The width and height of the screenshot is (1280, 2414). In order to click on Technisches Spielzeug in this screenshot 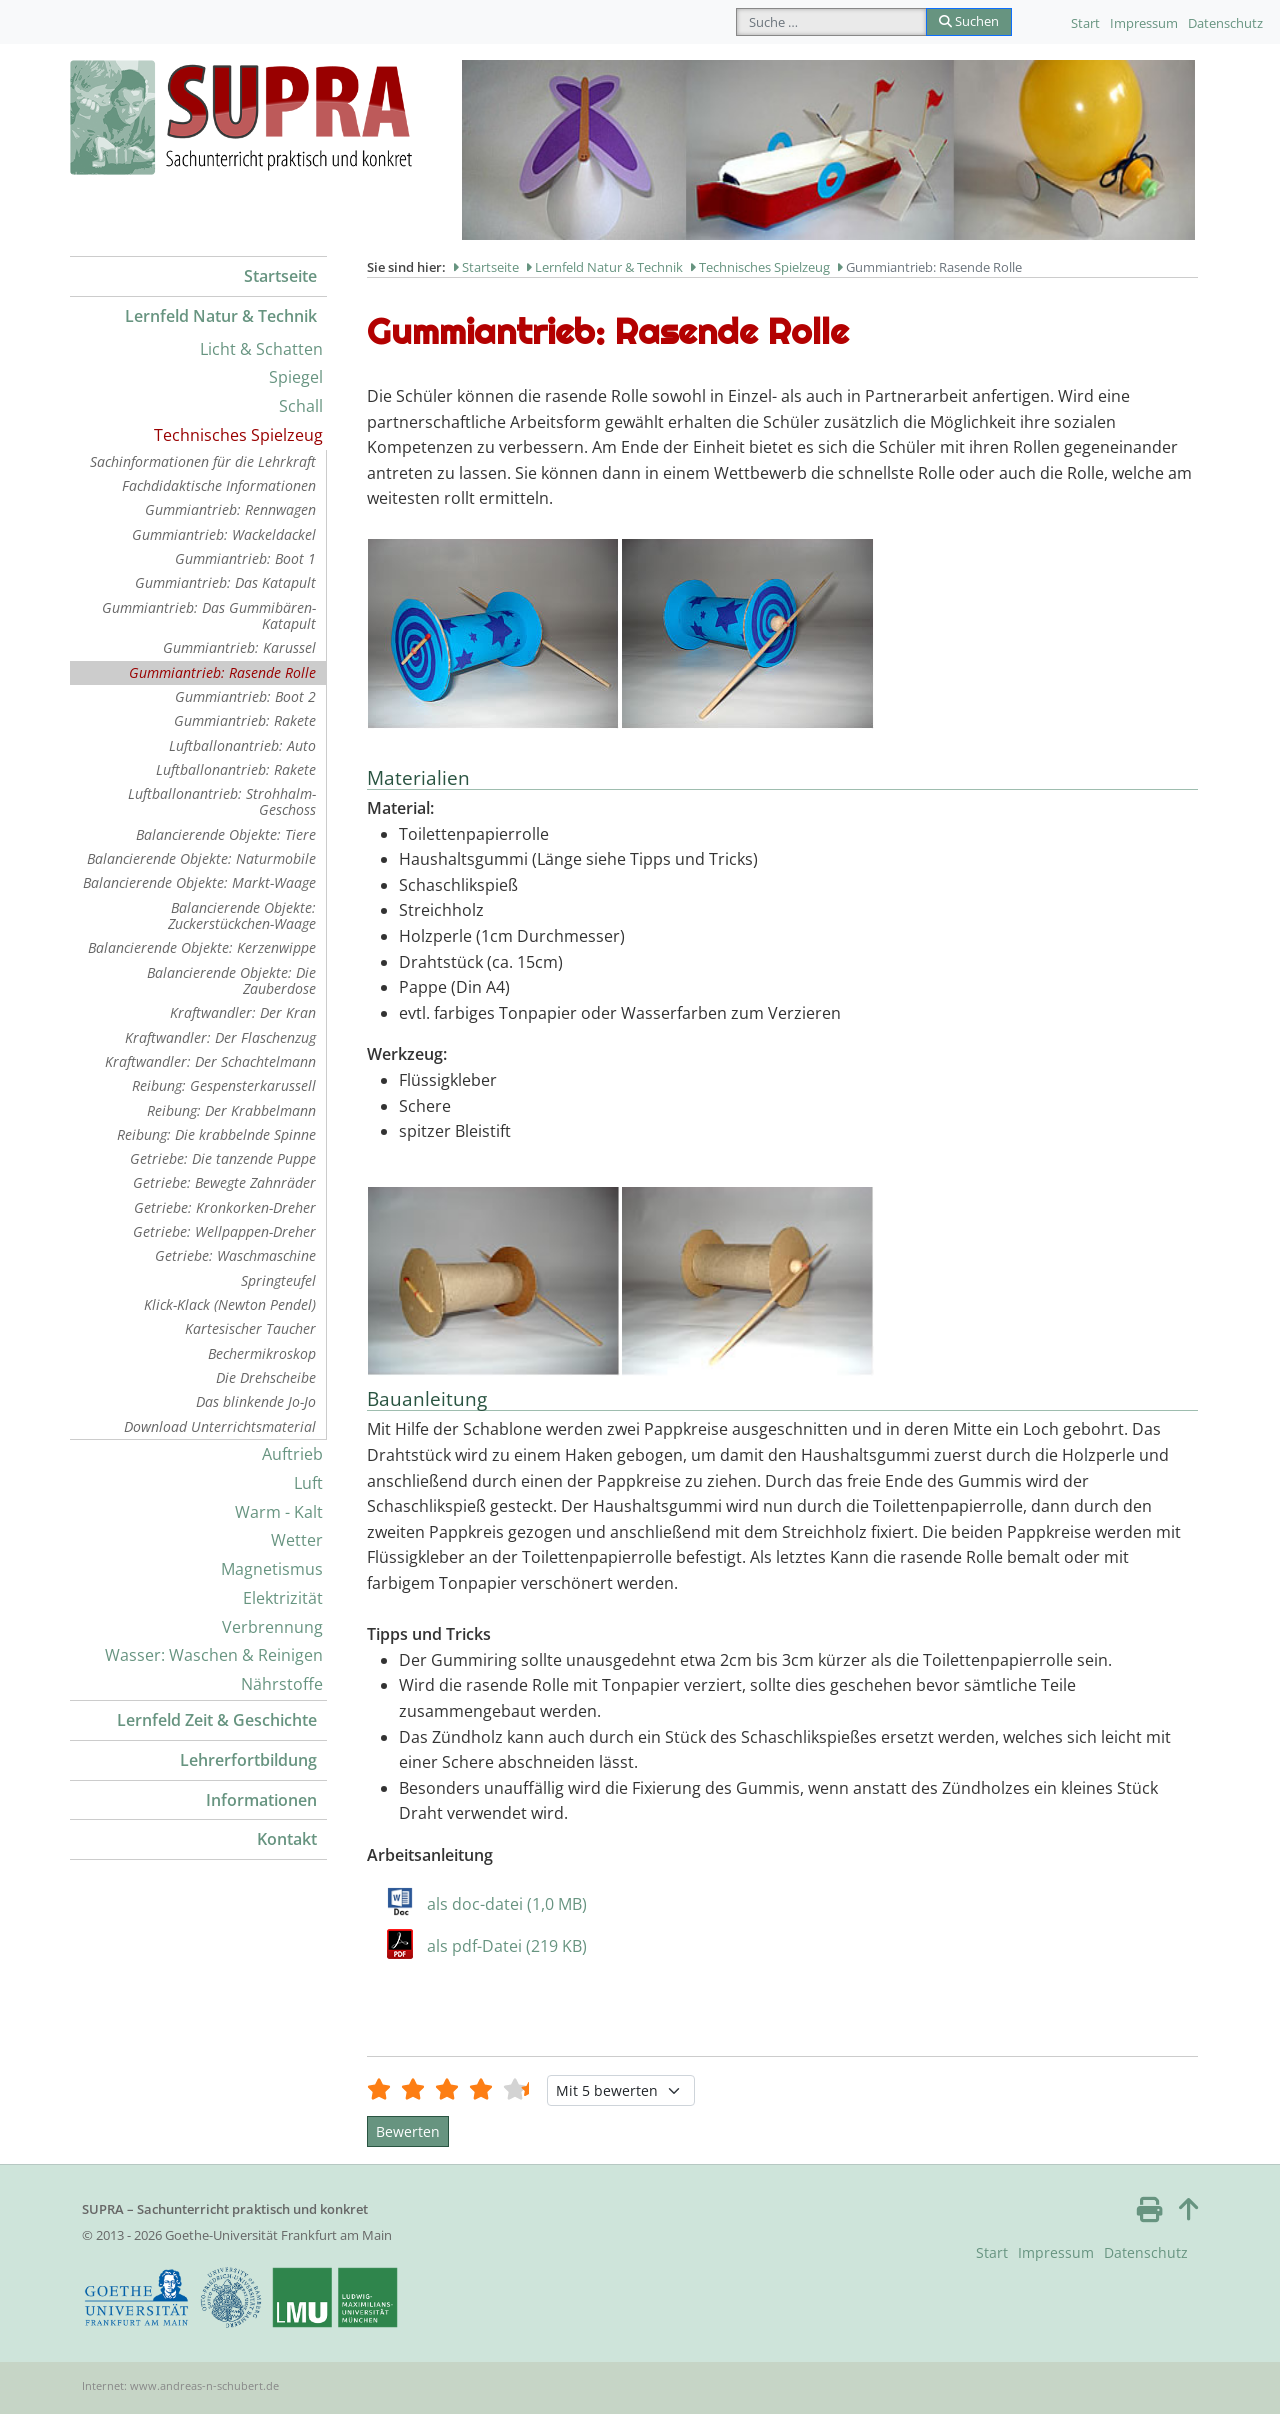, I will do `click(238, 435)`.